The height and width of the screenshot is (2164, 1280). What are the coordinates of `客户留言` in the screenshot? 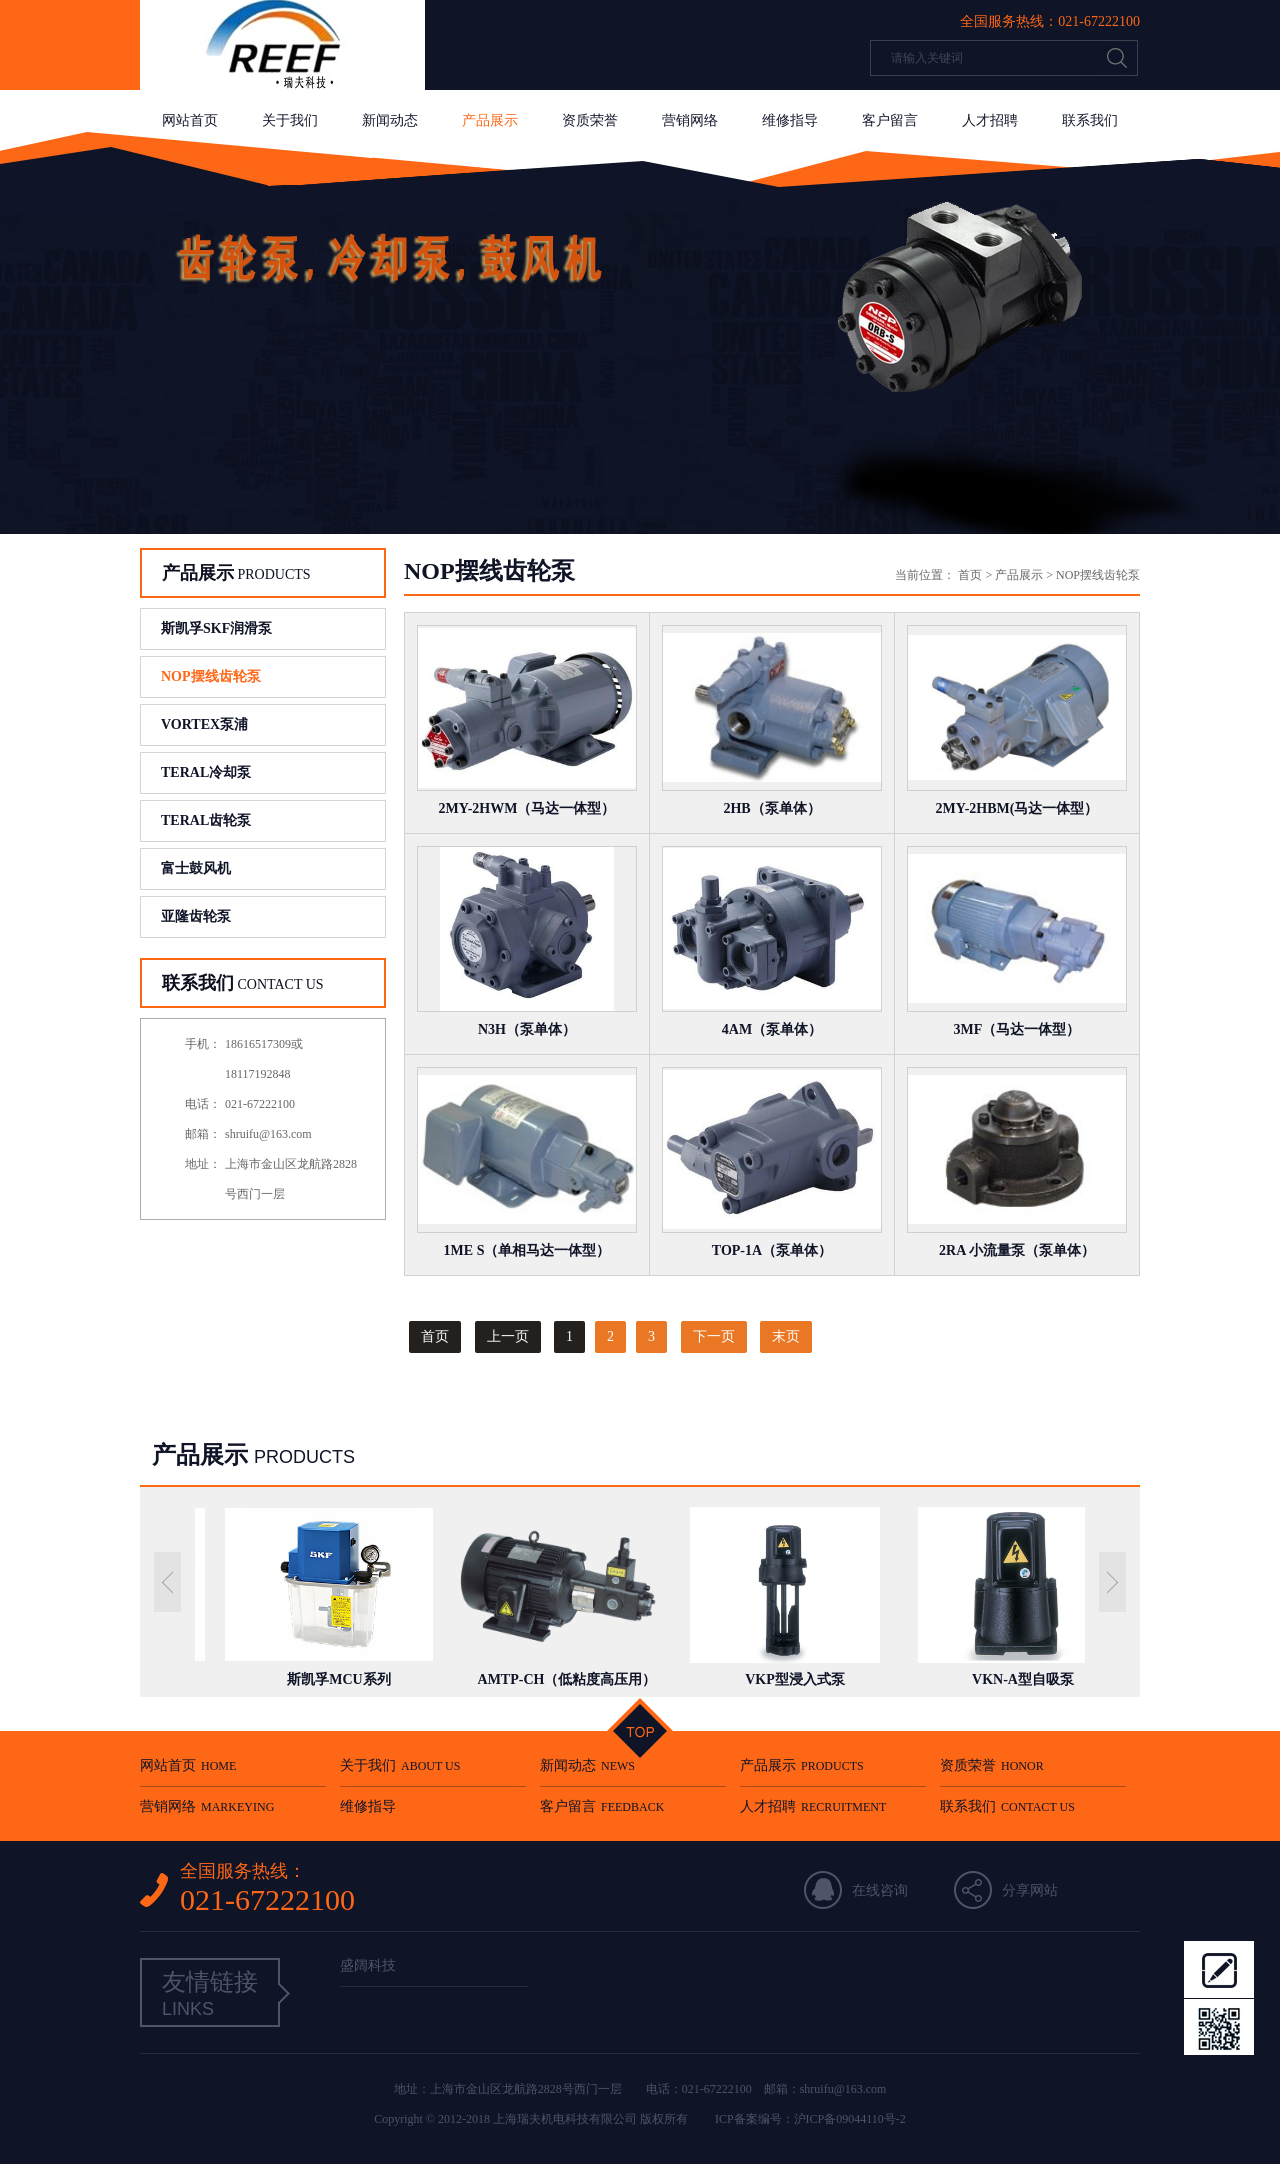 It's located at (890, 120).